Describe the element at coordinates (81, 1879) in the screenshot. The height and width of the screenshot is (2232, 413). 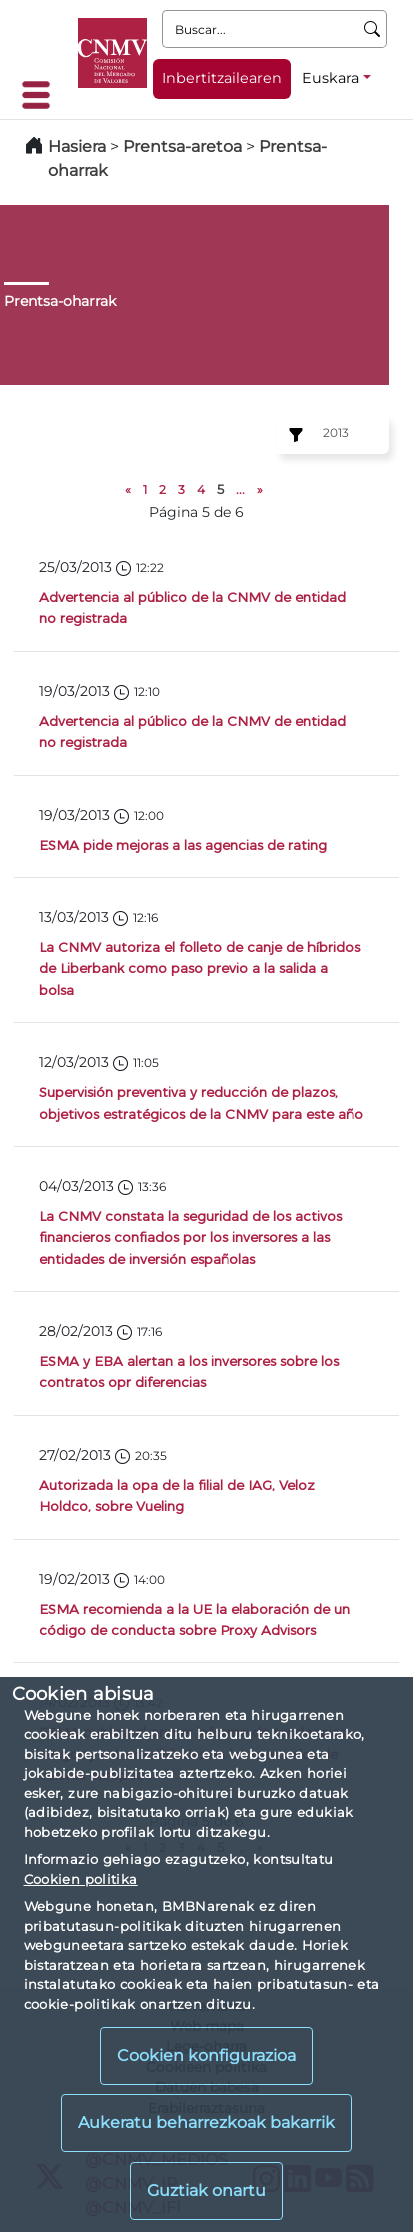
I see `Cookien politika` at that location.